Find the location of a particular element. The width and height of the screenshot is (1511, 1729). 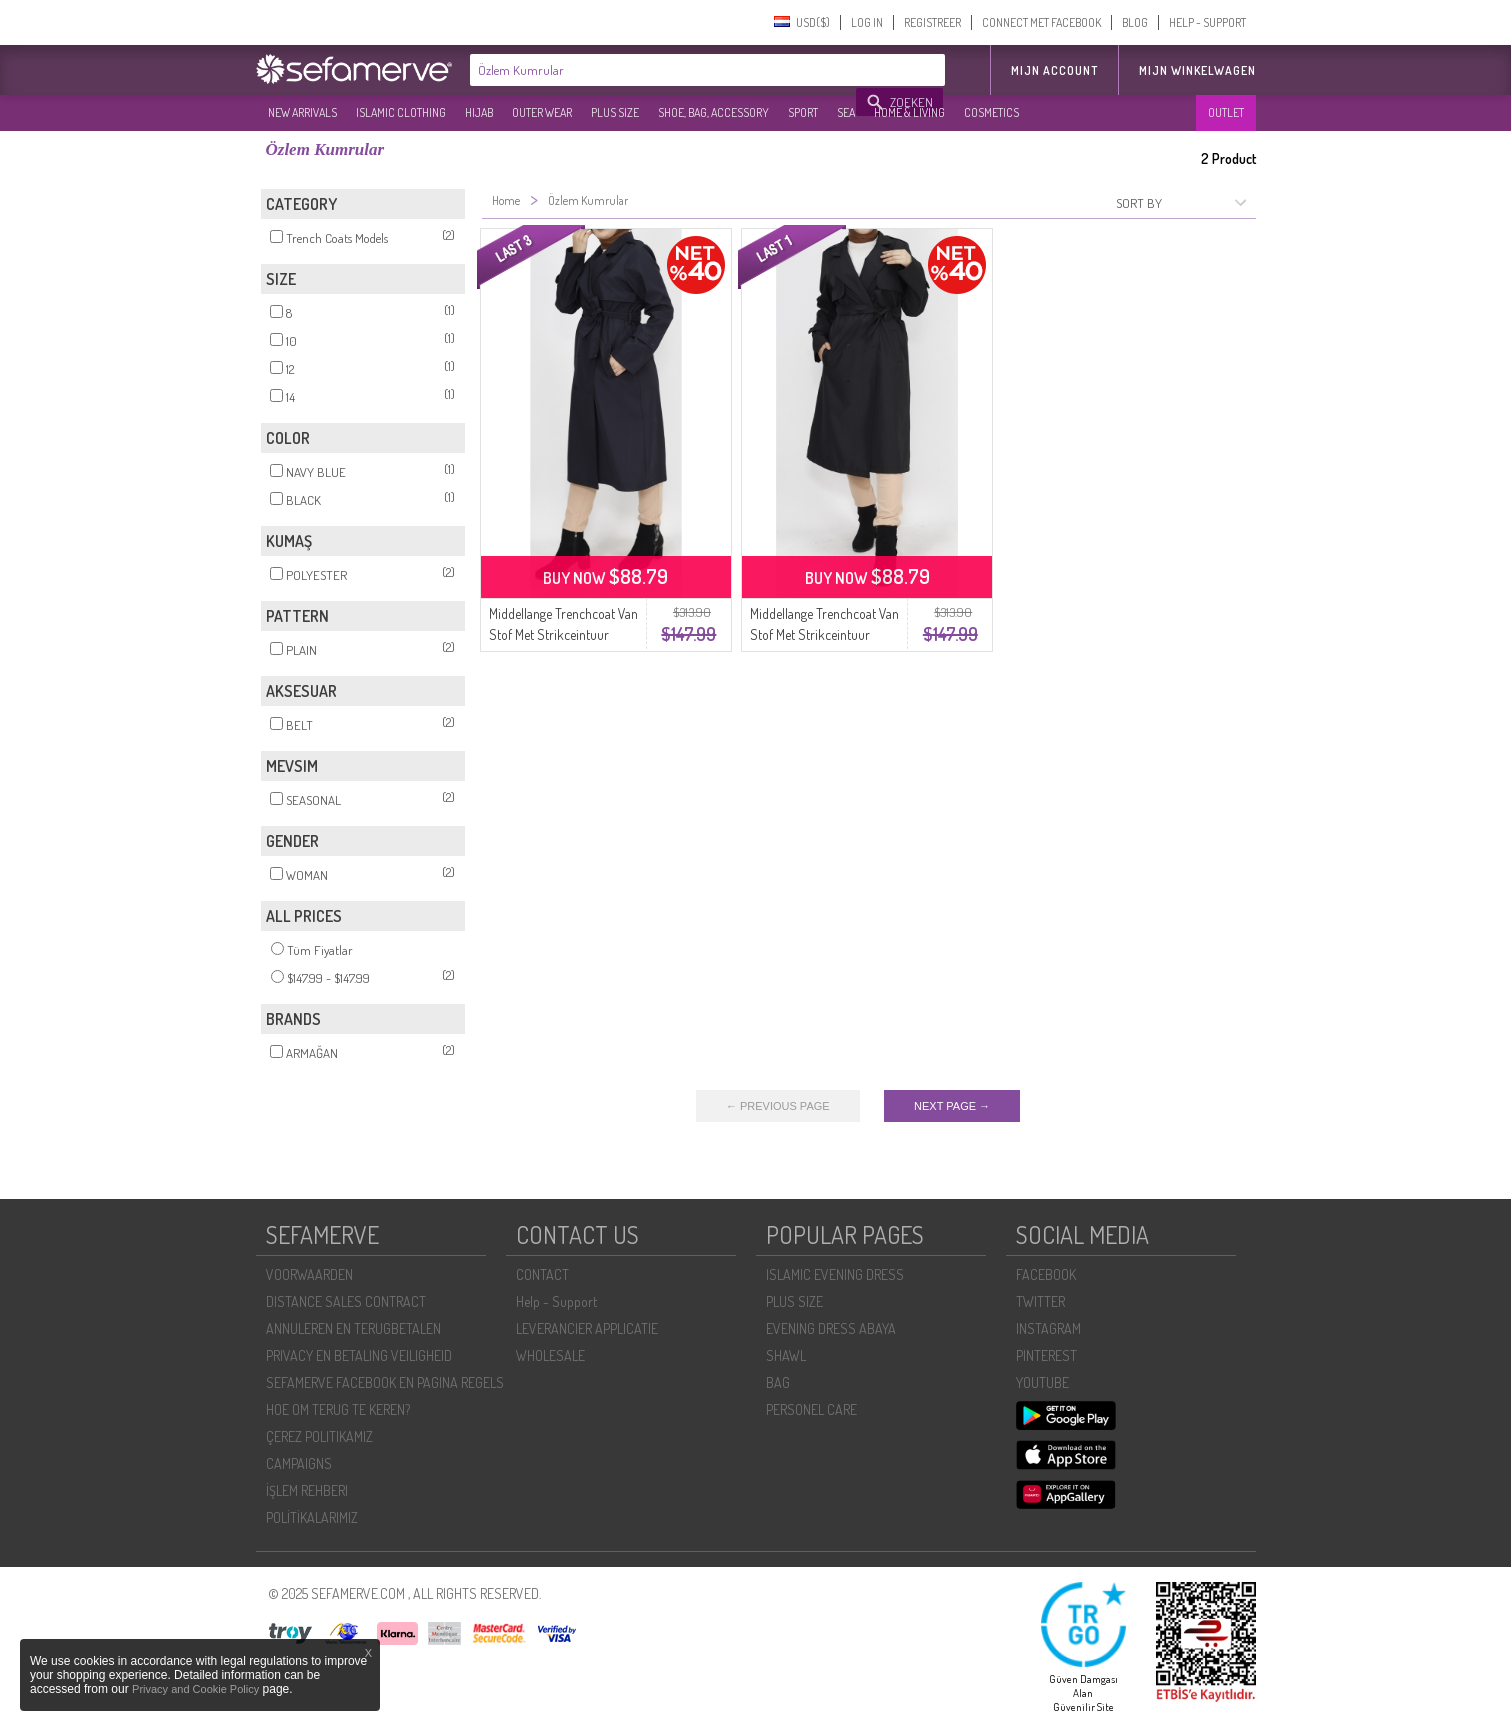

VOORWAARDEN is located at coordinates (309, 1274).